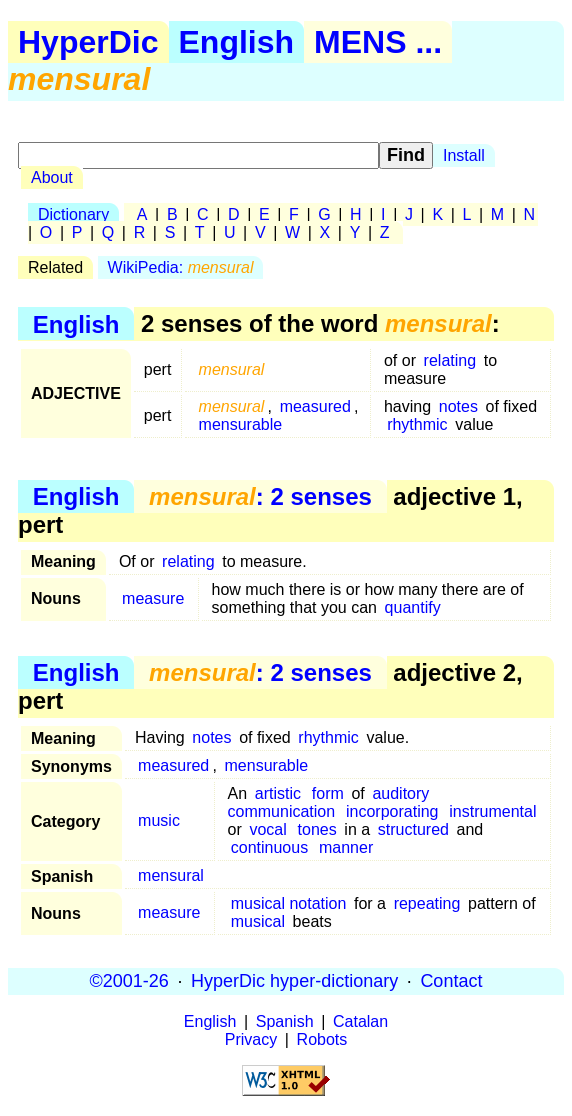 The height and width of the screenshot is (1116, 572). What do you see at coordinates (260, 496) in the screenshot?
I see `: 2 senses` at bounding box center [260, 496].